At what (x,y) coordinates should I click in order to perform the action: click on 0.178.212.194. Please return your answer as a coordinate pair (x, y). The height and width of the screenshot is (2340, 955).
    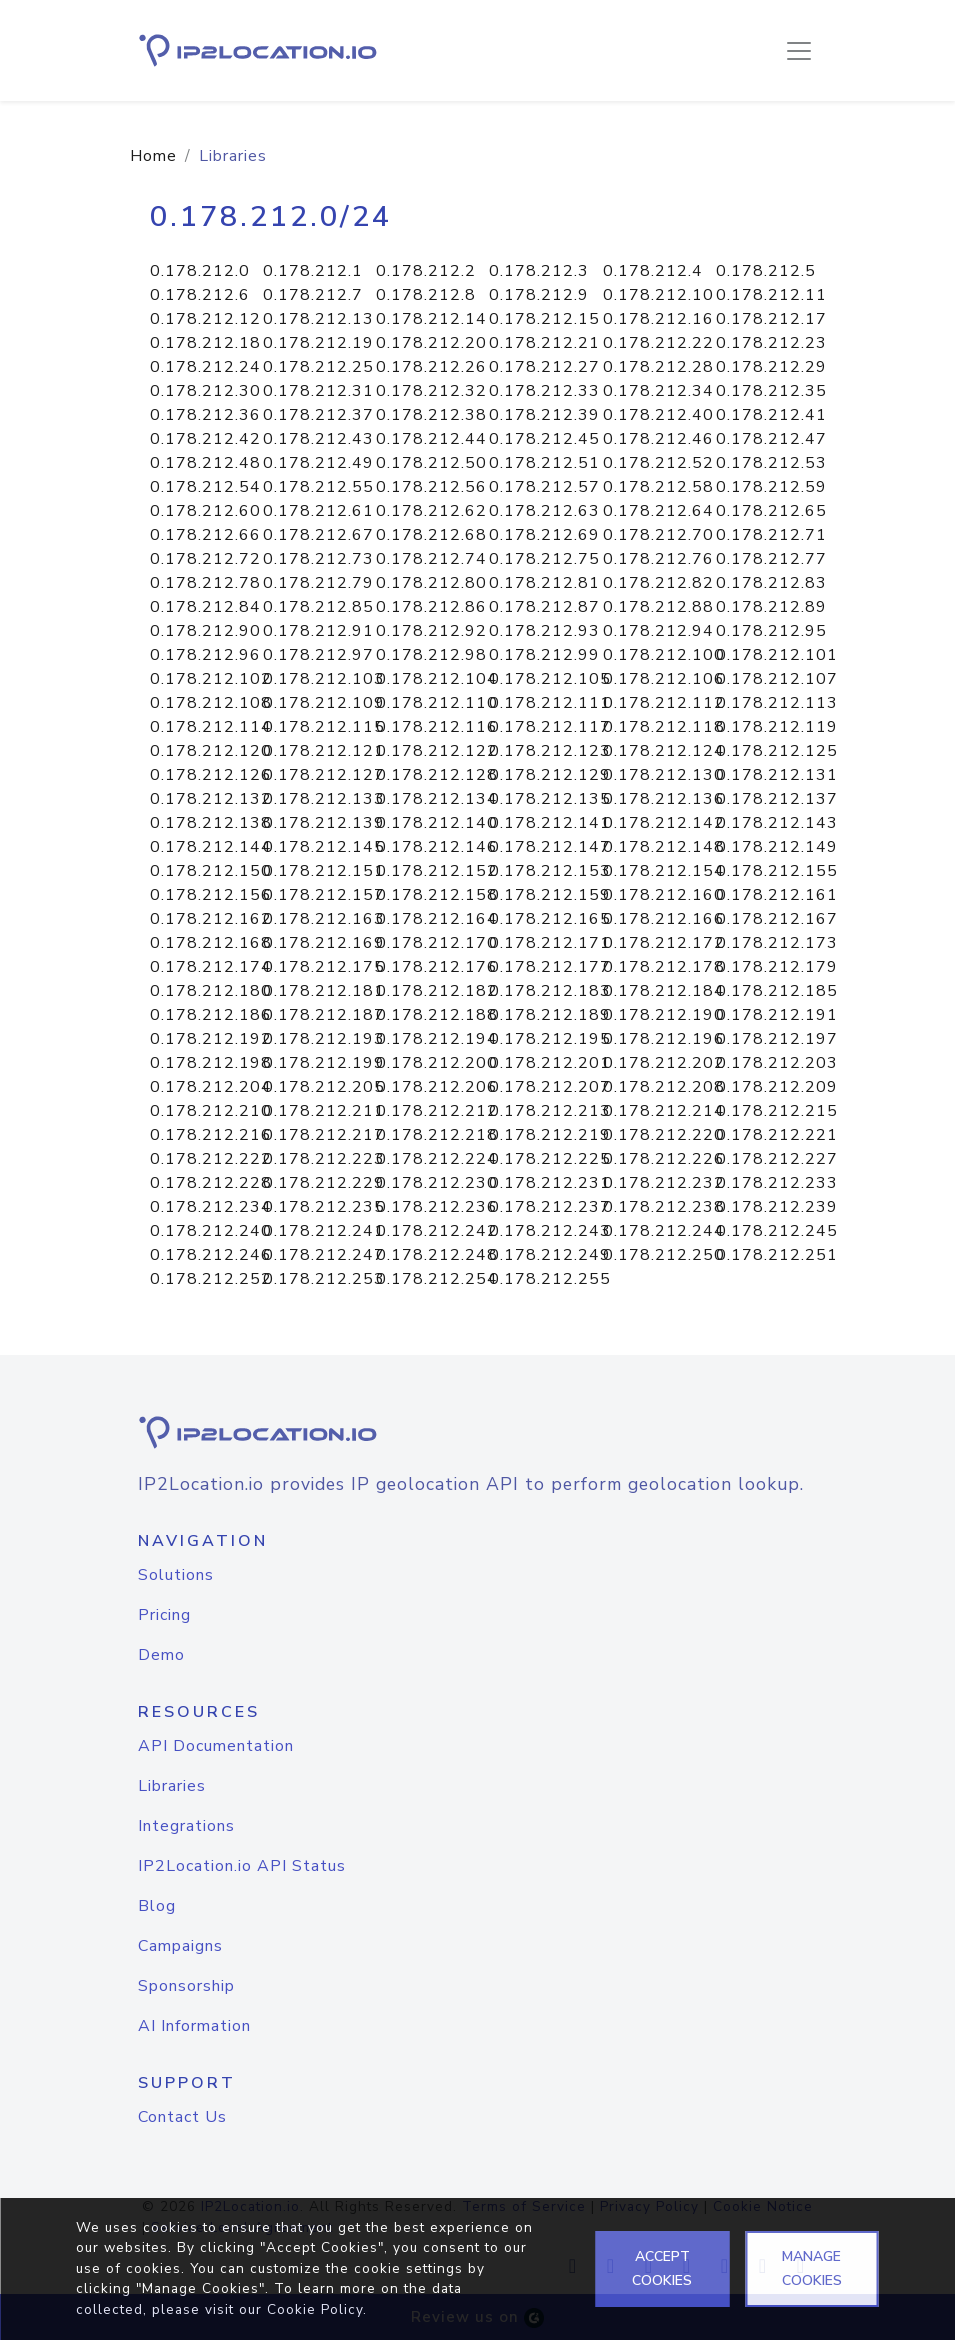
    Looking at the image, I should click on (437, 1039).